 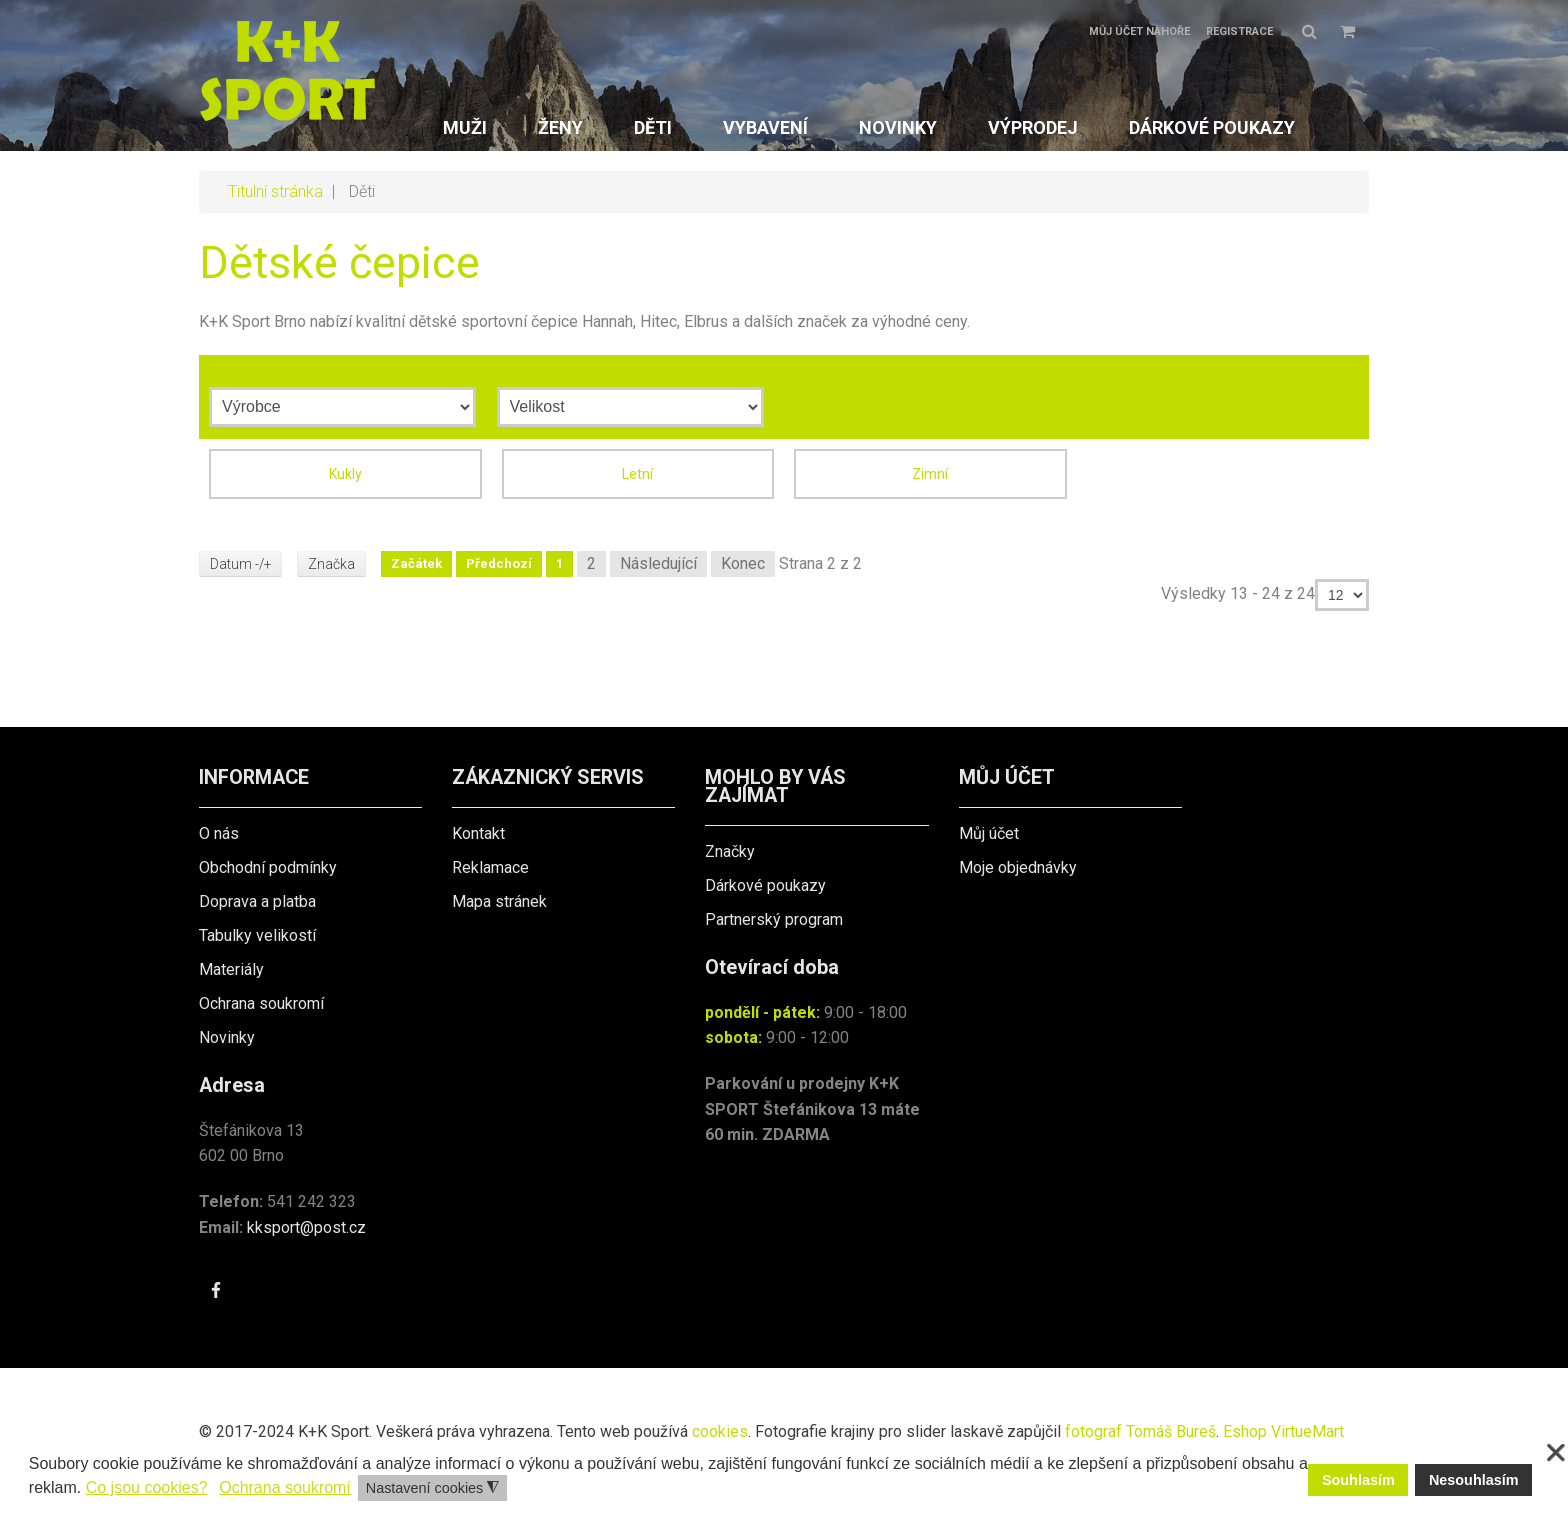 What do you see at coordinates (720, 1431) in the screenshot?
I see `cookies` at bounding box center [720, 1431].